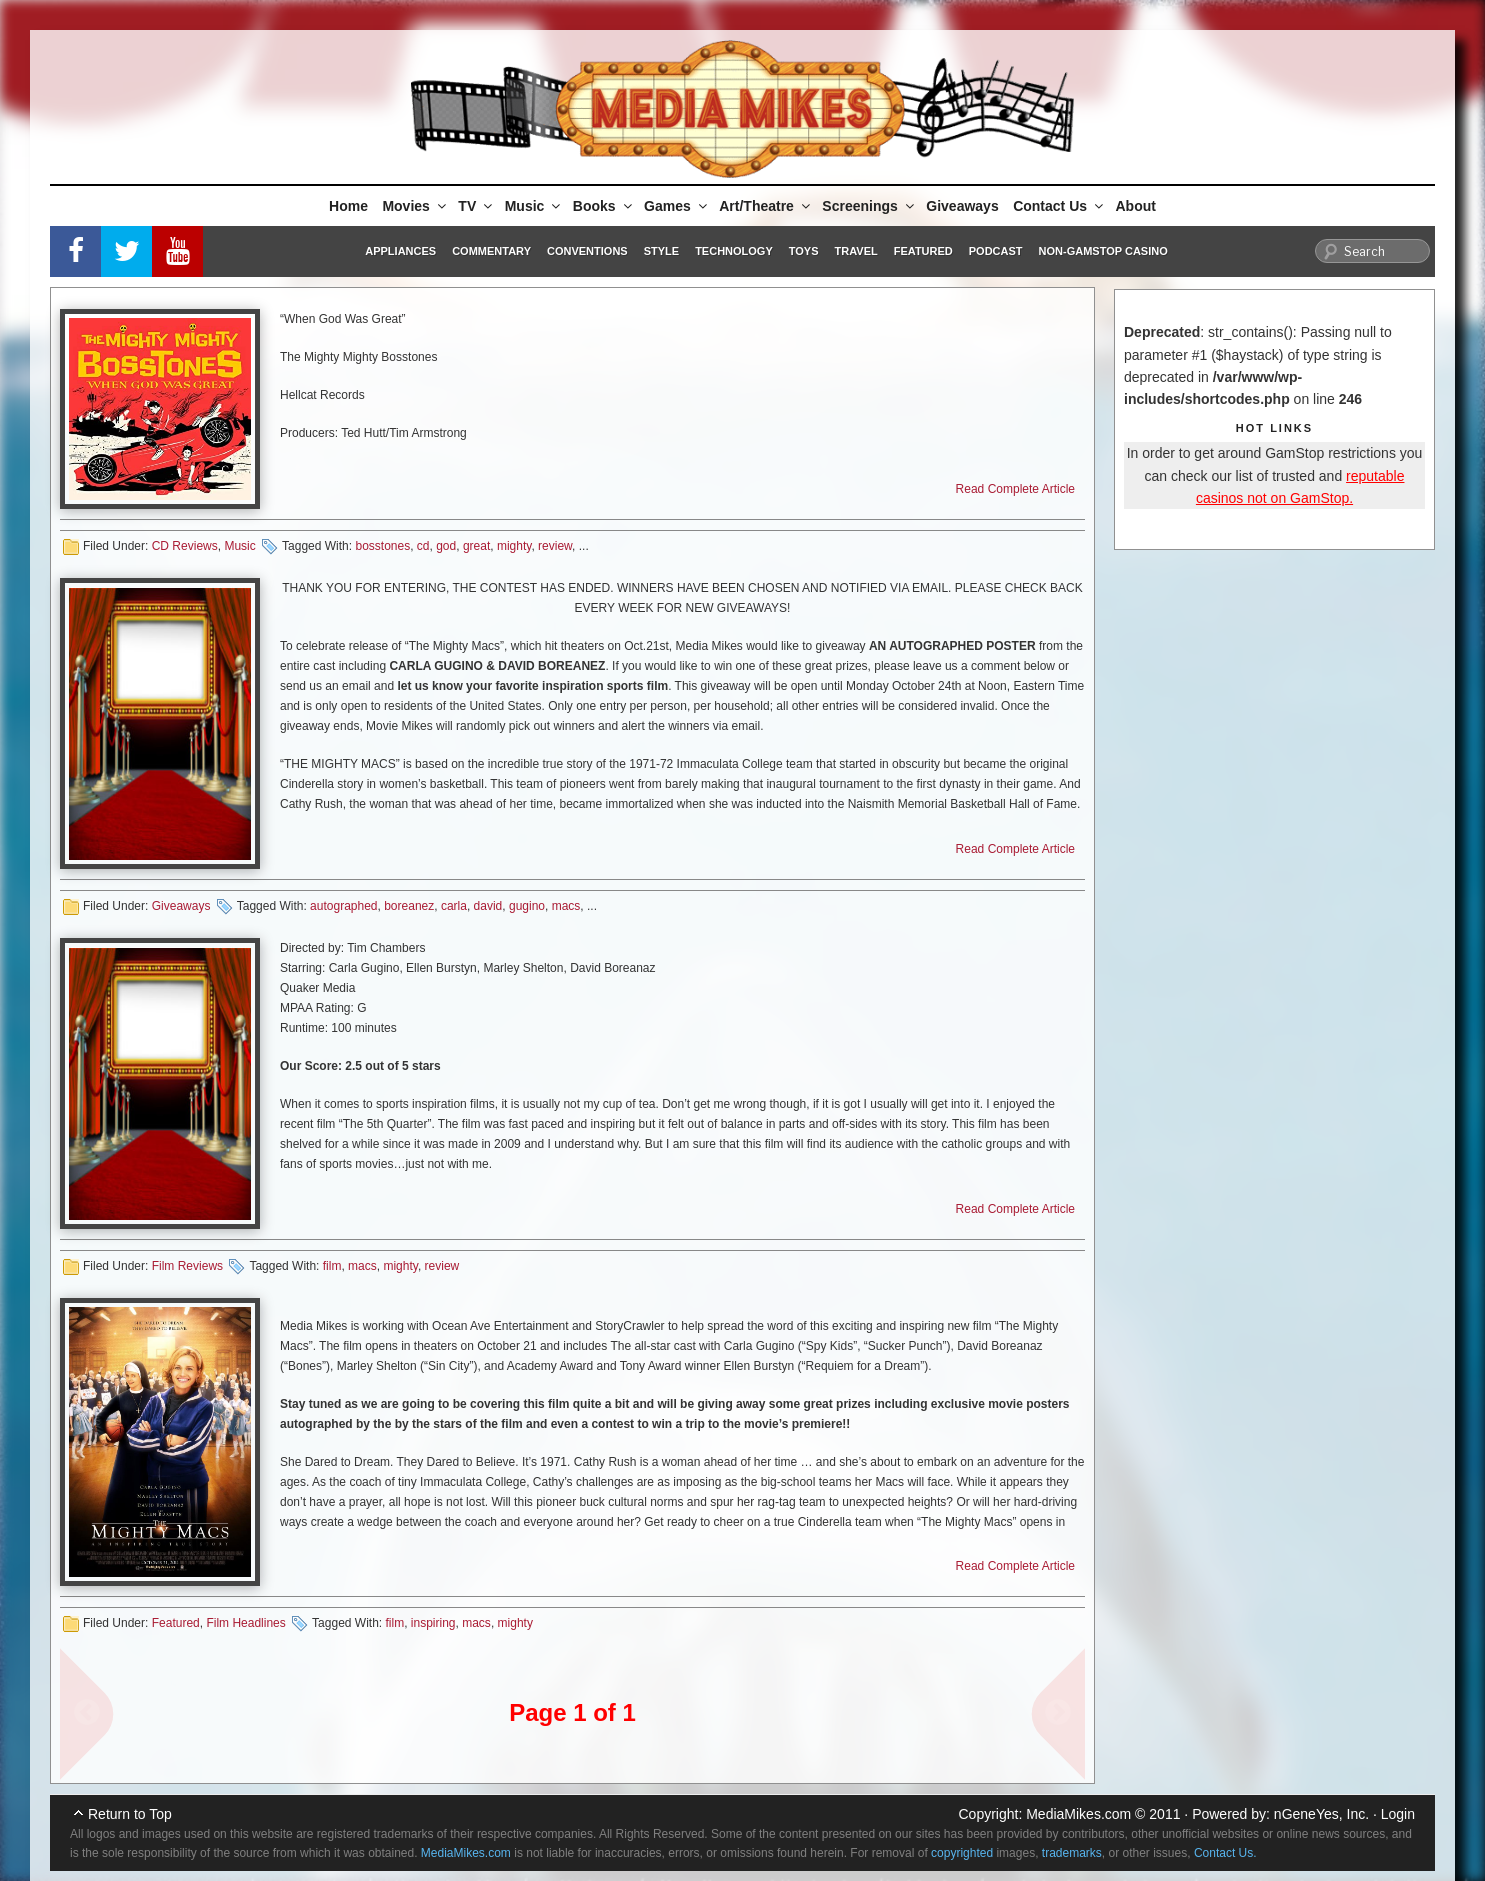 The width and height of the screenshot is (1485, 1881). I want to click on mighty, so click(514, 546).